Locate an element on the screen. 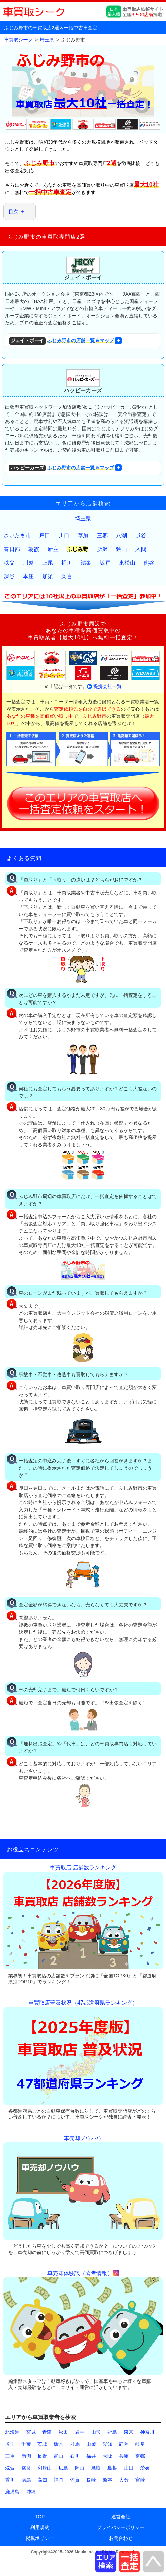  静岡 is located at coordinates (124, 2444).